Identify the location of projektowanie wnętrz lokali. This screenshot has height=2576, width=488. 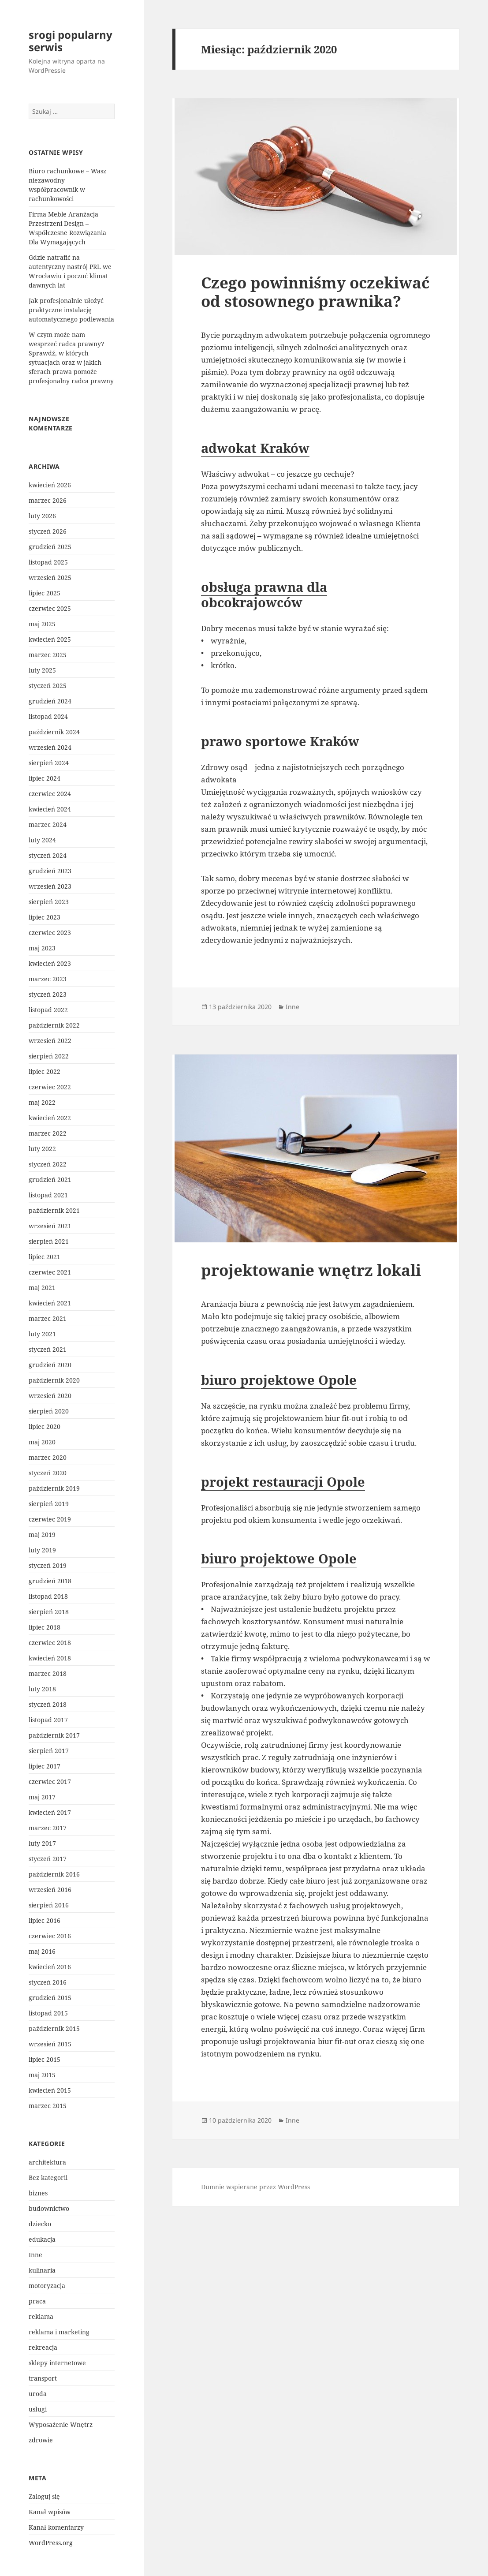
(311, 1270).